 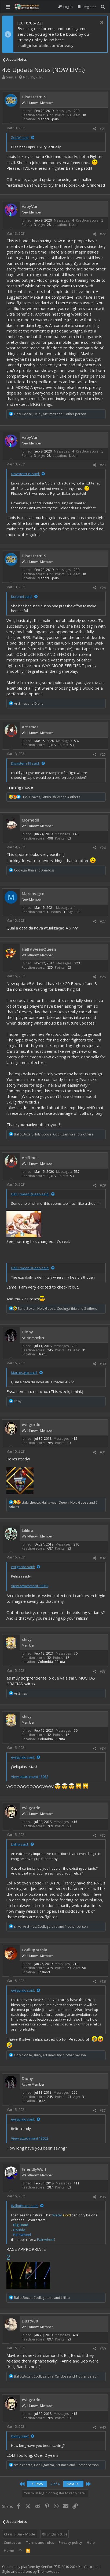 What do you see at coordinates (45, 45) in the screenshot?
I see `skullgirlsmobile.com/privacy` at bounding box center [45, 45].